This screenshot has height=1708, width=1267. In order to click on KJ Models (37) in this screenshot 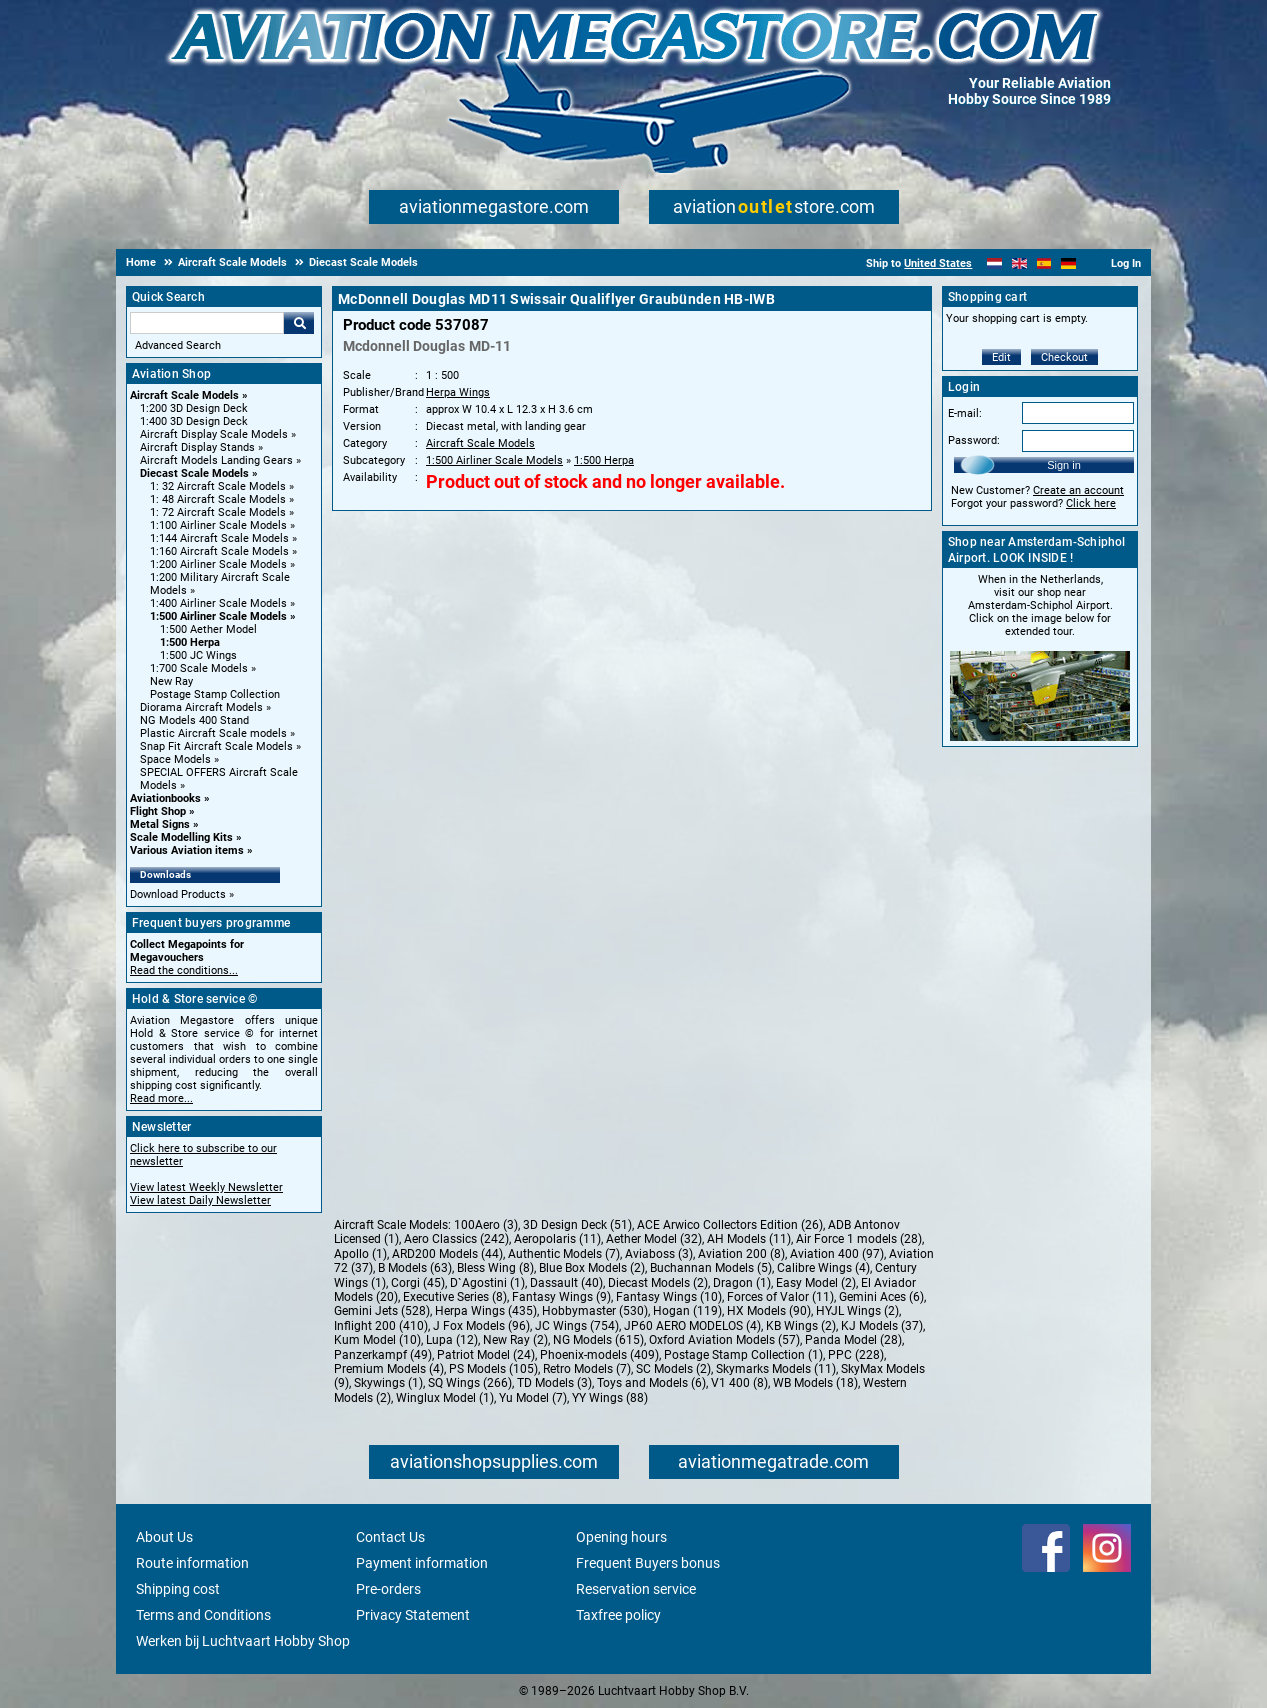, I will do `click(882, 1326)`.